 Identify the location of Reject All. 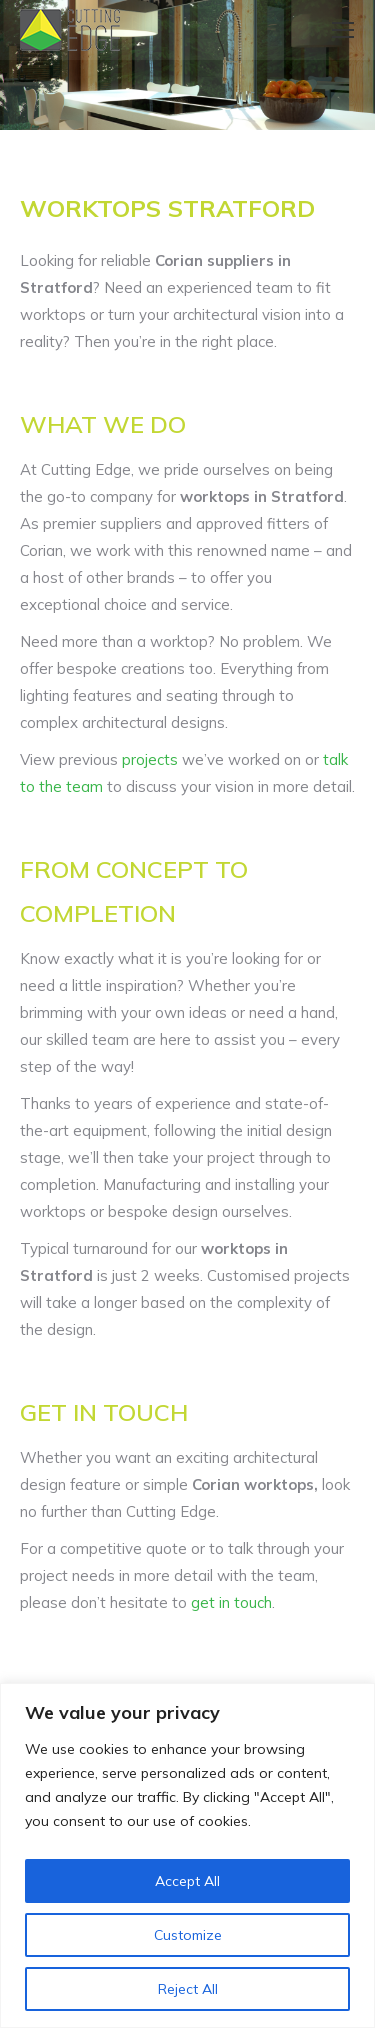
(188, 1989).